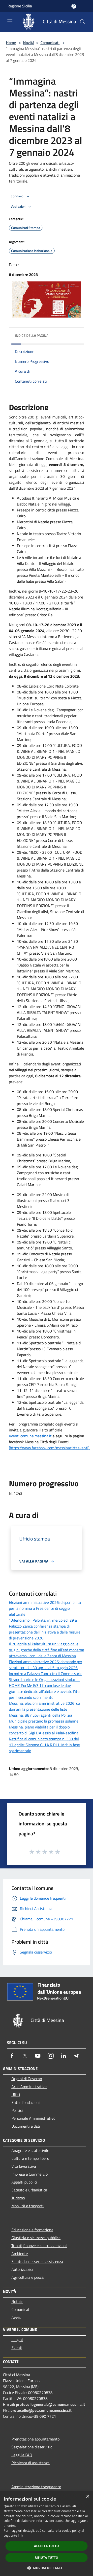  Describe the element at coordinates (29, 2190) in the screenshot. I see `Catasto e urbanistica` at that location.